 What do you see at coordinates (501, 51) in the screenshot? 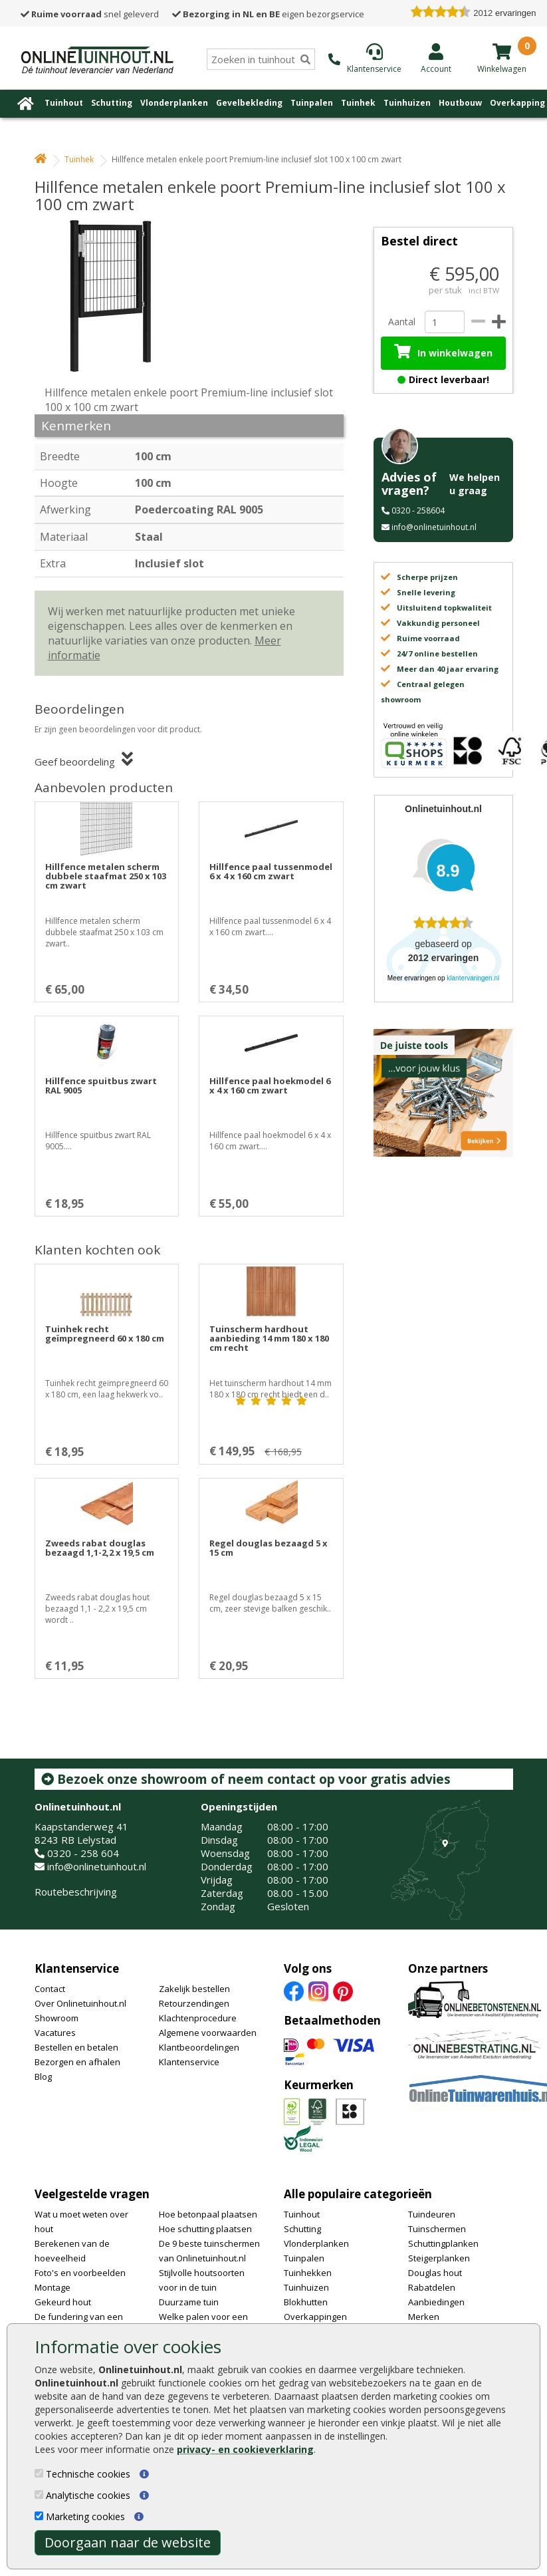
I see `[winkelmandje]` at bounding box center [501, 51].